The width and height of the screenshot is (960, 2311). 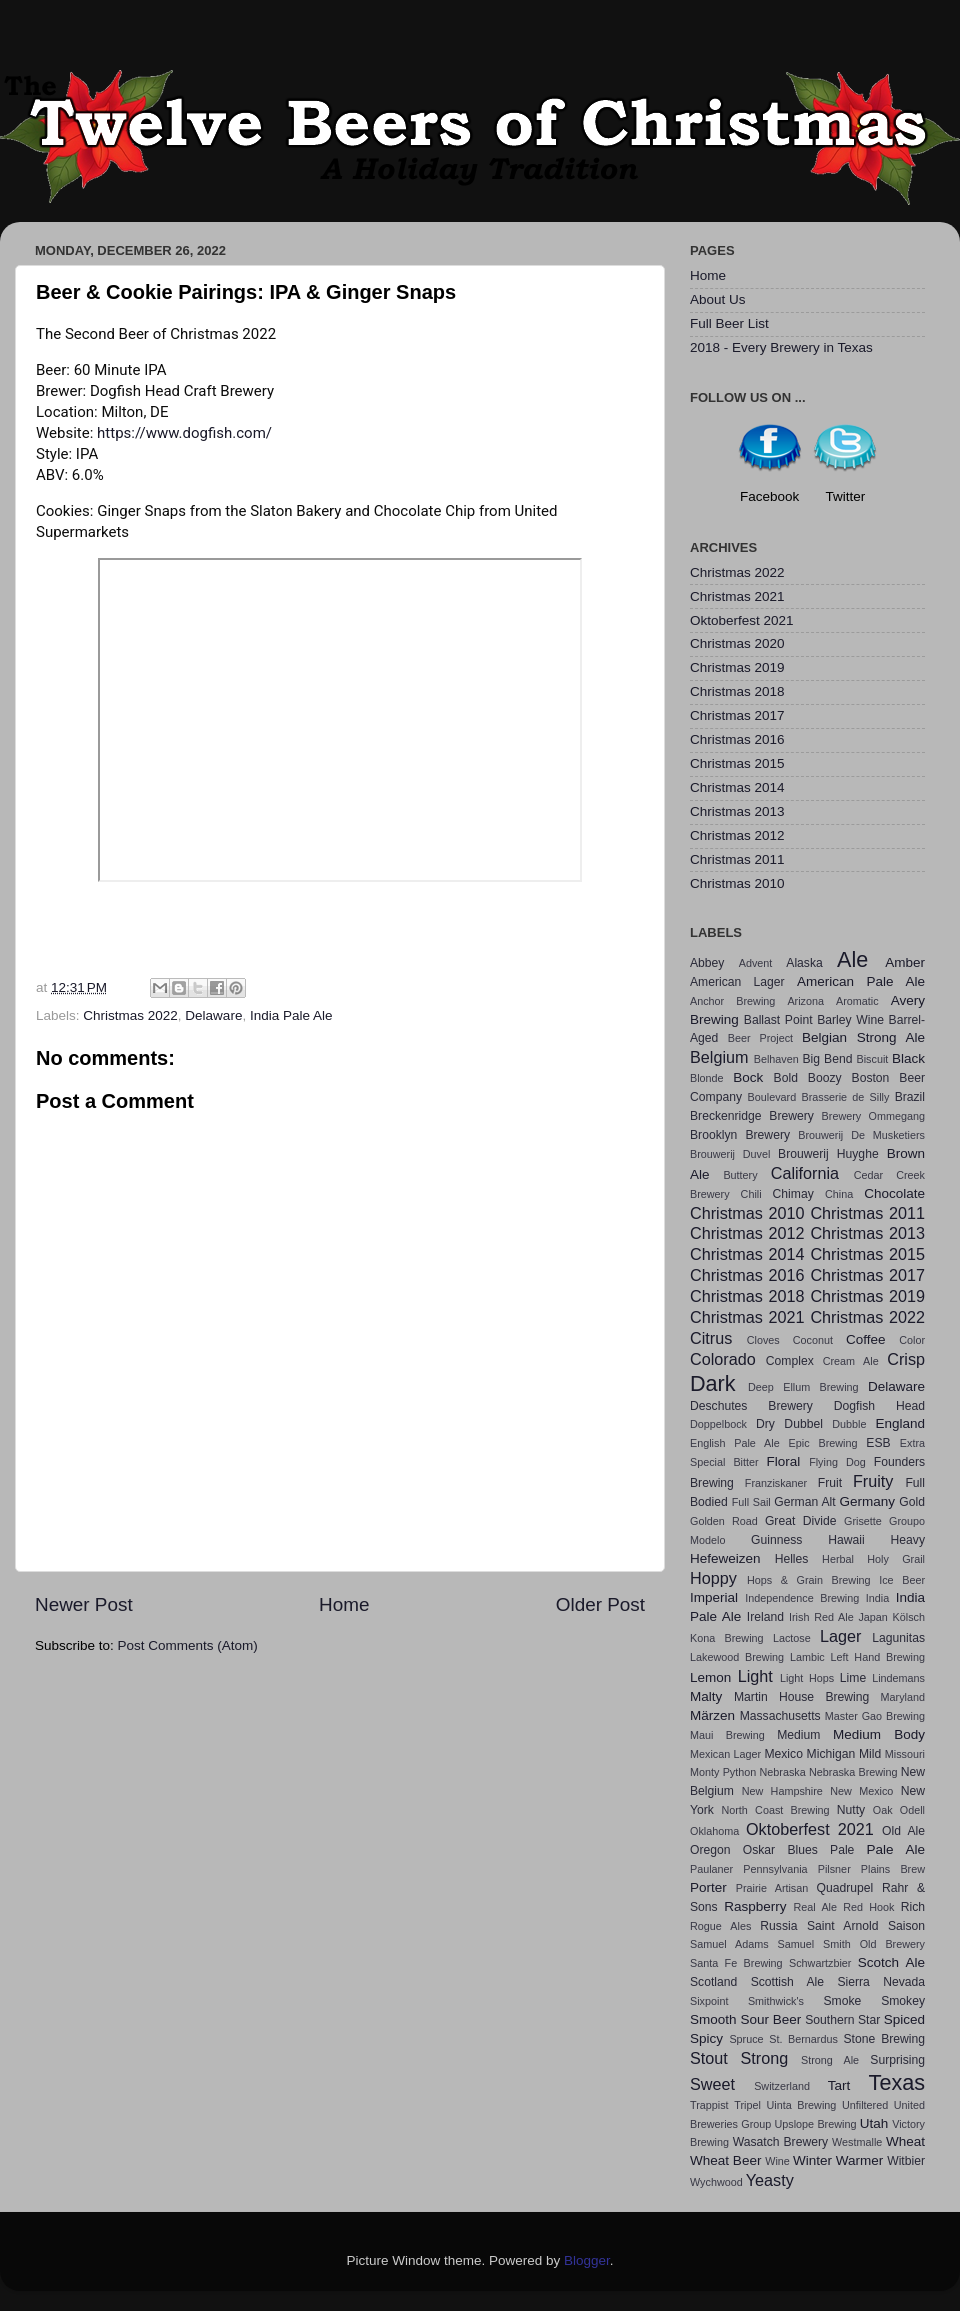 What do you see at coordinates (883, 1810) in the screenshot?
I see `Oak` at bounding box center [883, 1810].